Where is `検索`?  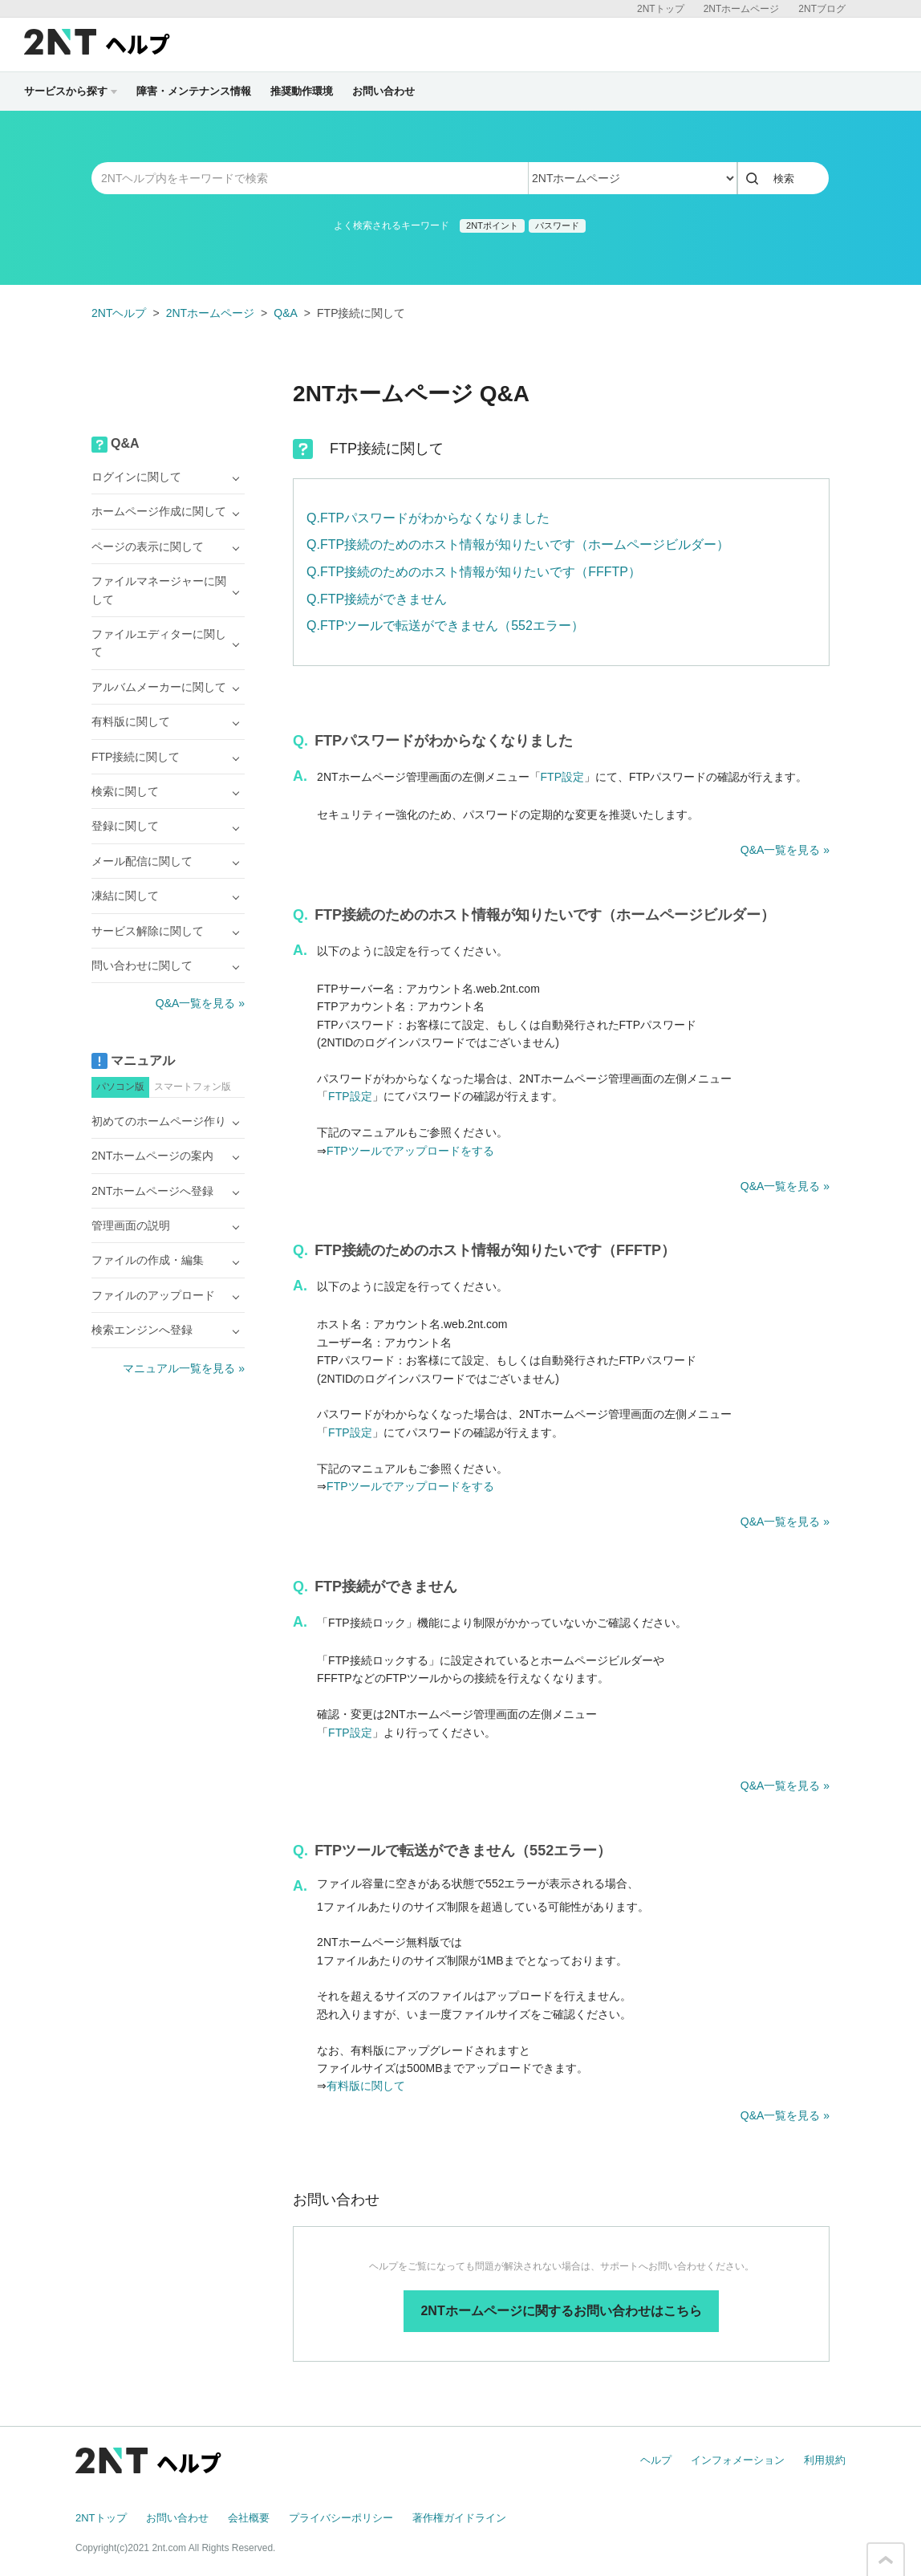
検索 is located at coordinates (783, 179).